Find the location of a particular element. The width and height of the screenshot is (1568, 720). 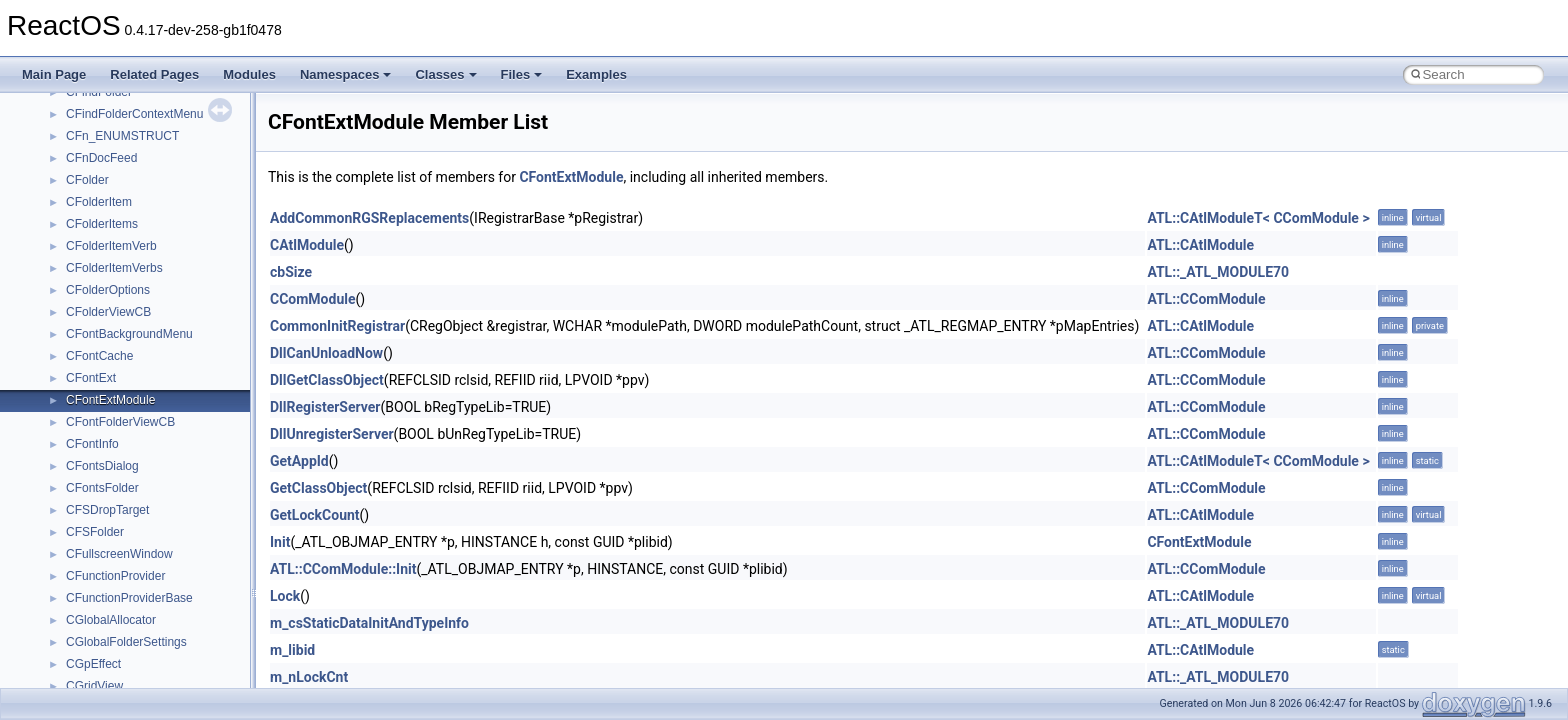

CFontCache is located at coordinates (99, 356).